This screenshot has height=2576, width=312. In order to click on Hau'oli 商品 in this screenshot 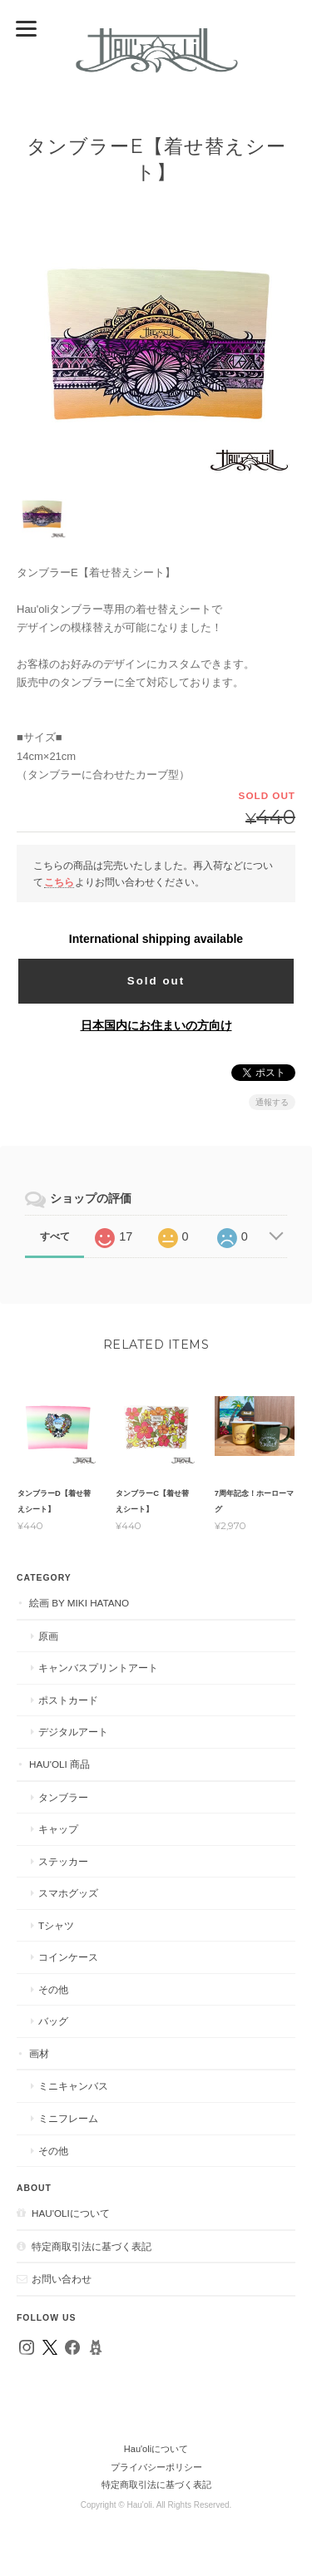, I will do `click(59, 1764)`.